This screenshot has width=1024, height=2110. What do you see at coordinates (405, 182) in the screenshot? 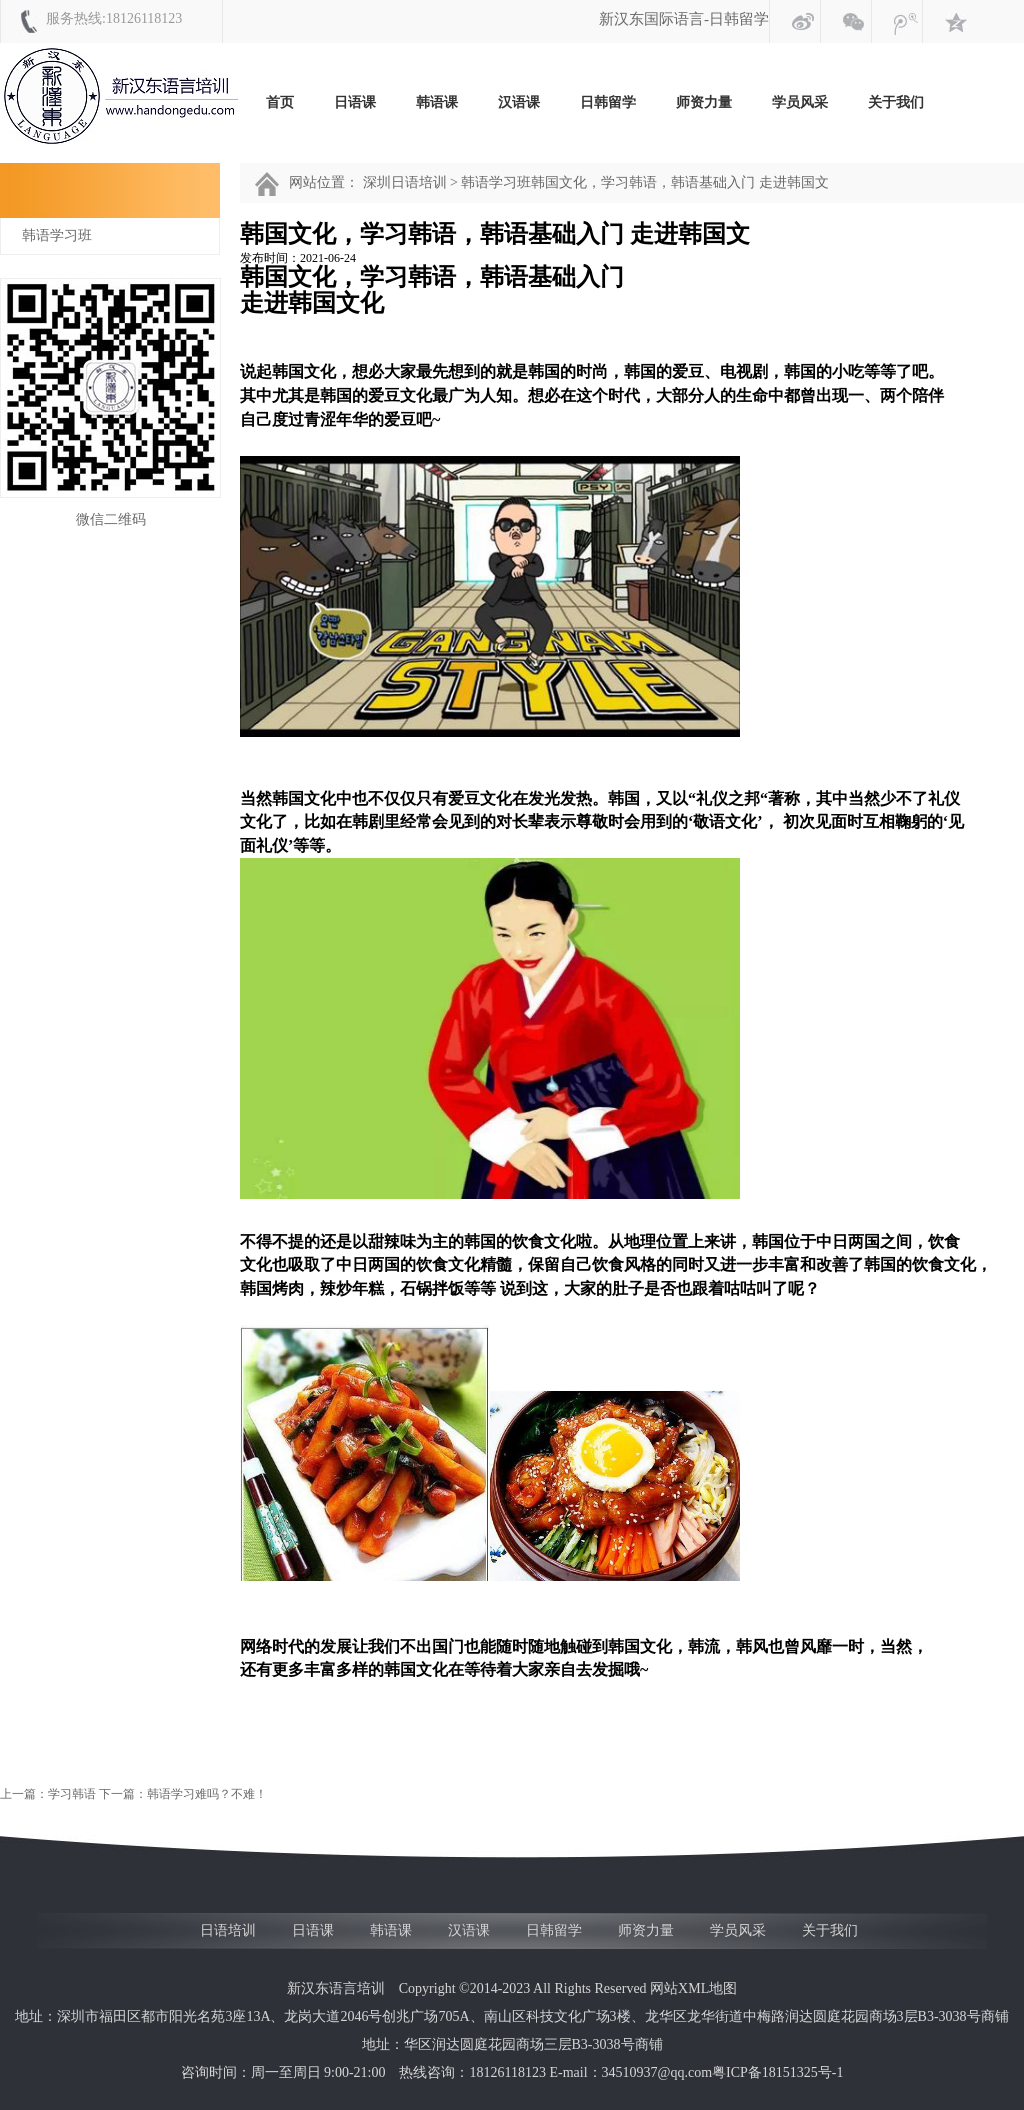
I see `深圳日语培训` at bounding box center [405, 182].